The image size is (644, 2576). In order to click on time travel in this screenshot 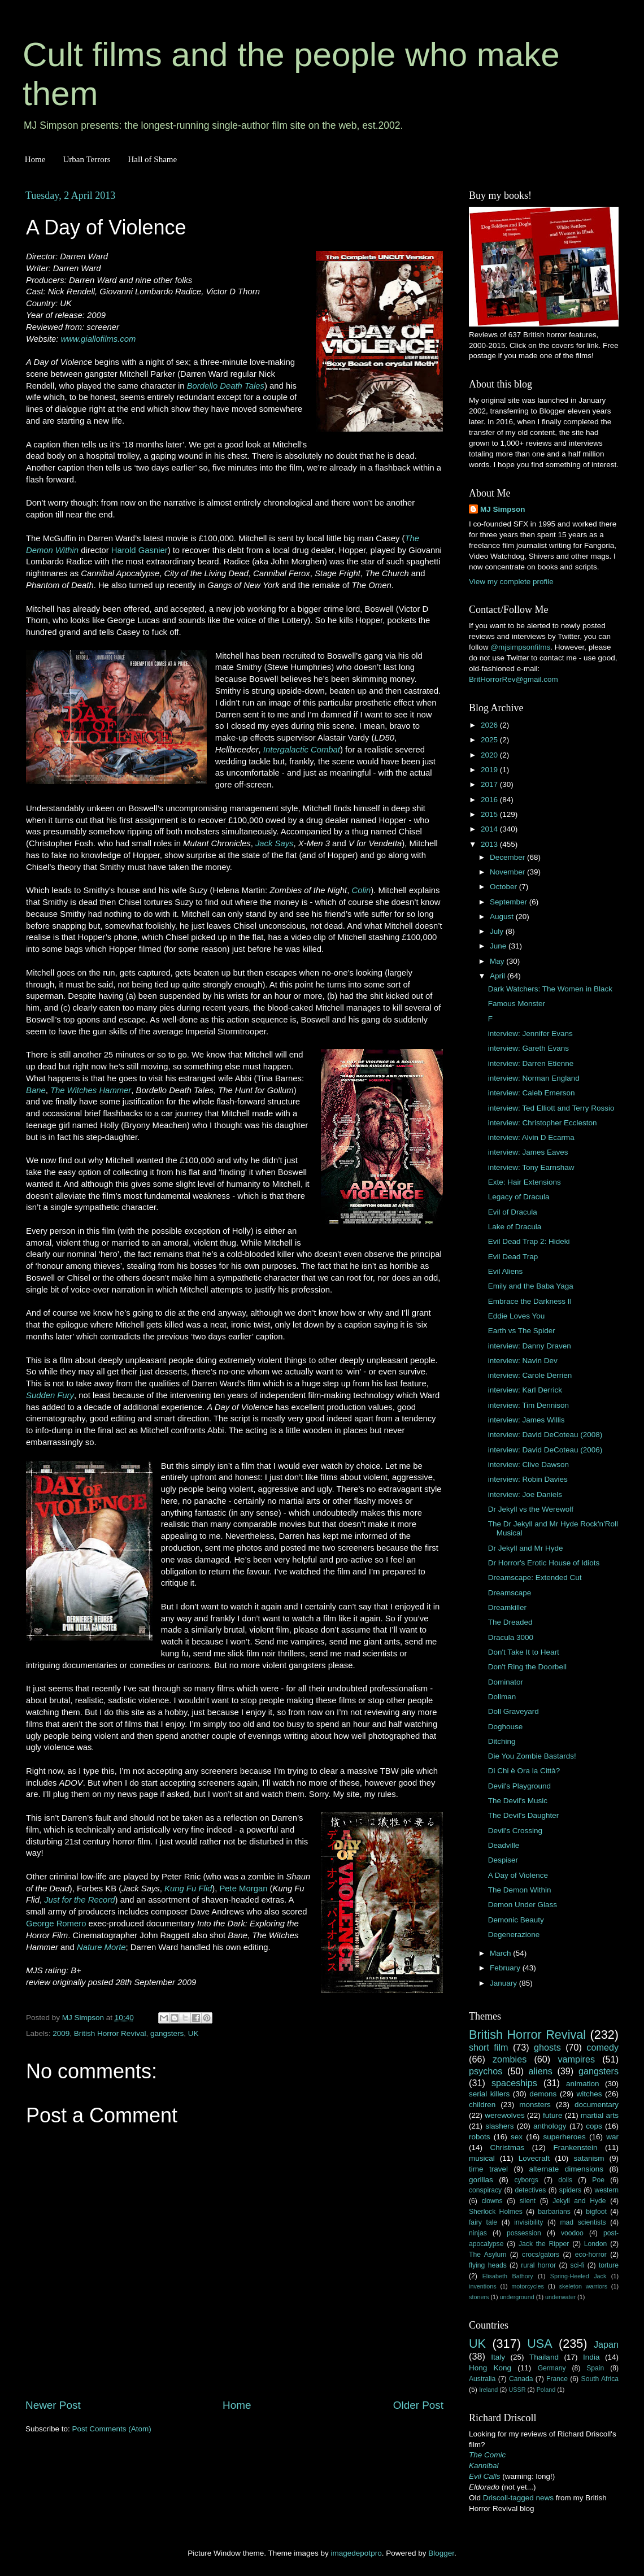, I will do `click(488, 2169)`.